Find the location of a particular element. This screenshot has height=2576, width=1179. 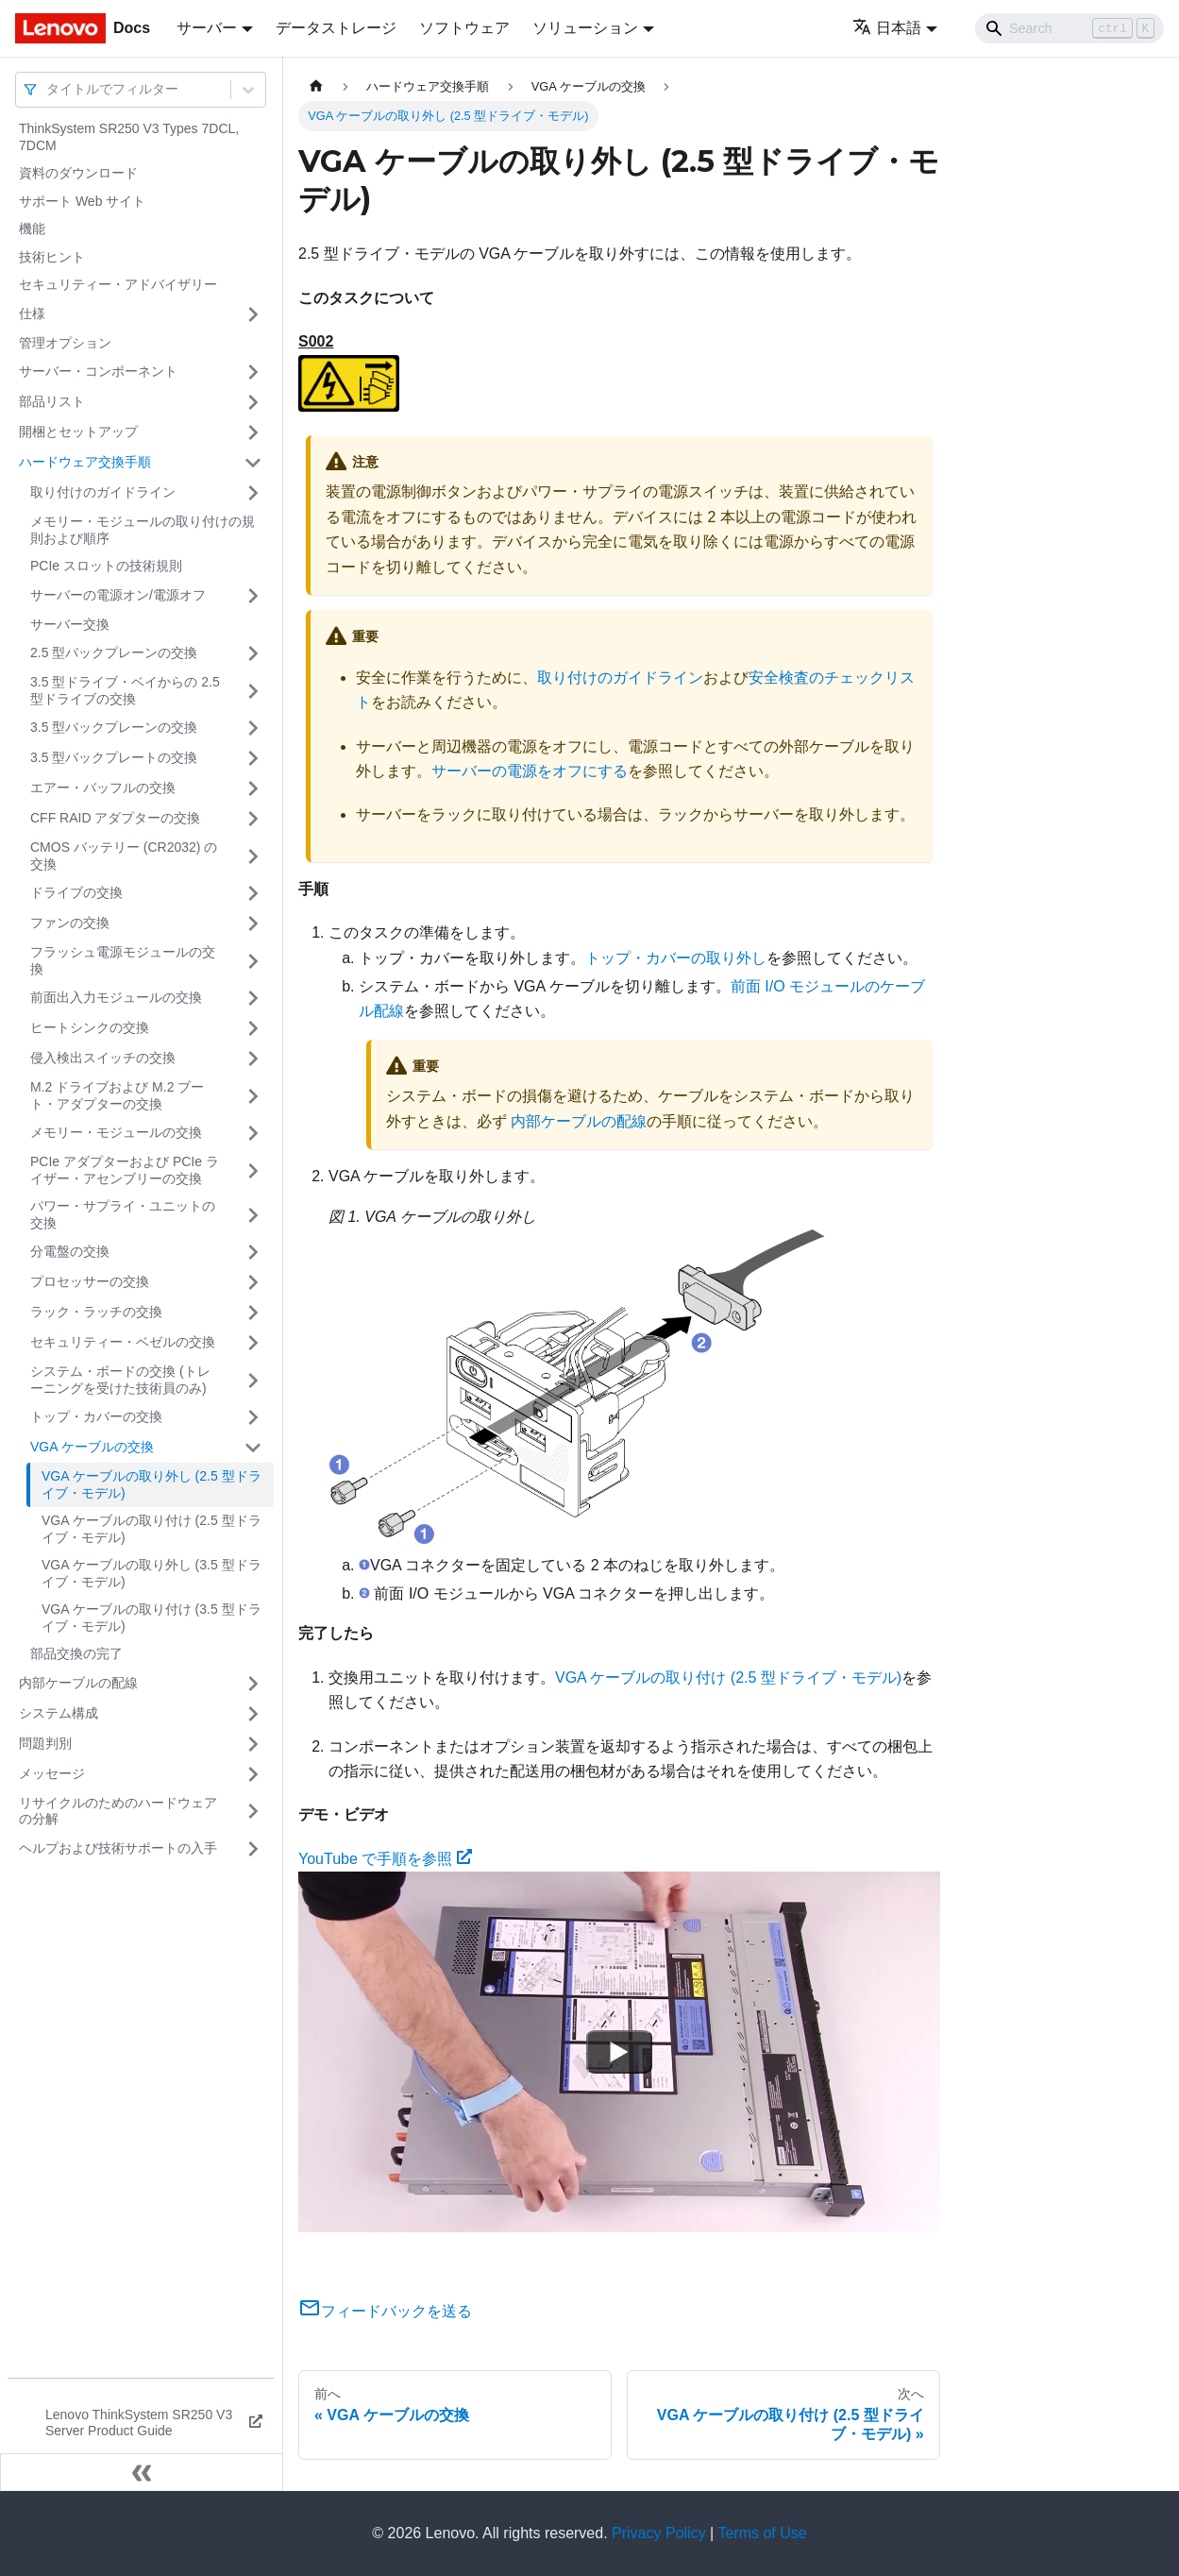

メモリー・モジュールの取り付けの規則および順序 is located at coordinates (142, 530).